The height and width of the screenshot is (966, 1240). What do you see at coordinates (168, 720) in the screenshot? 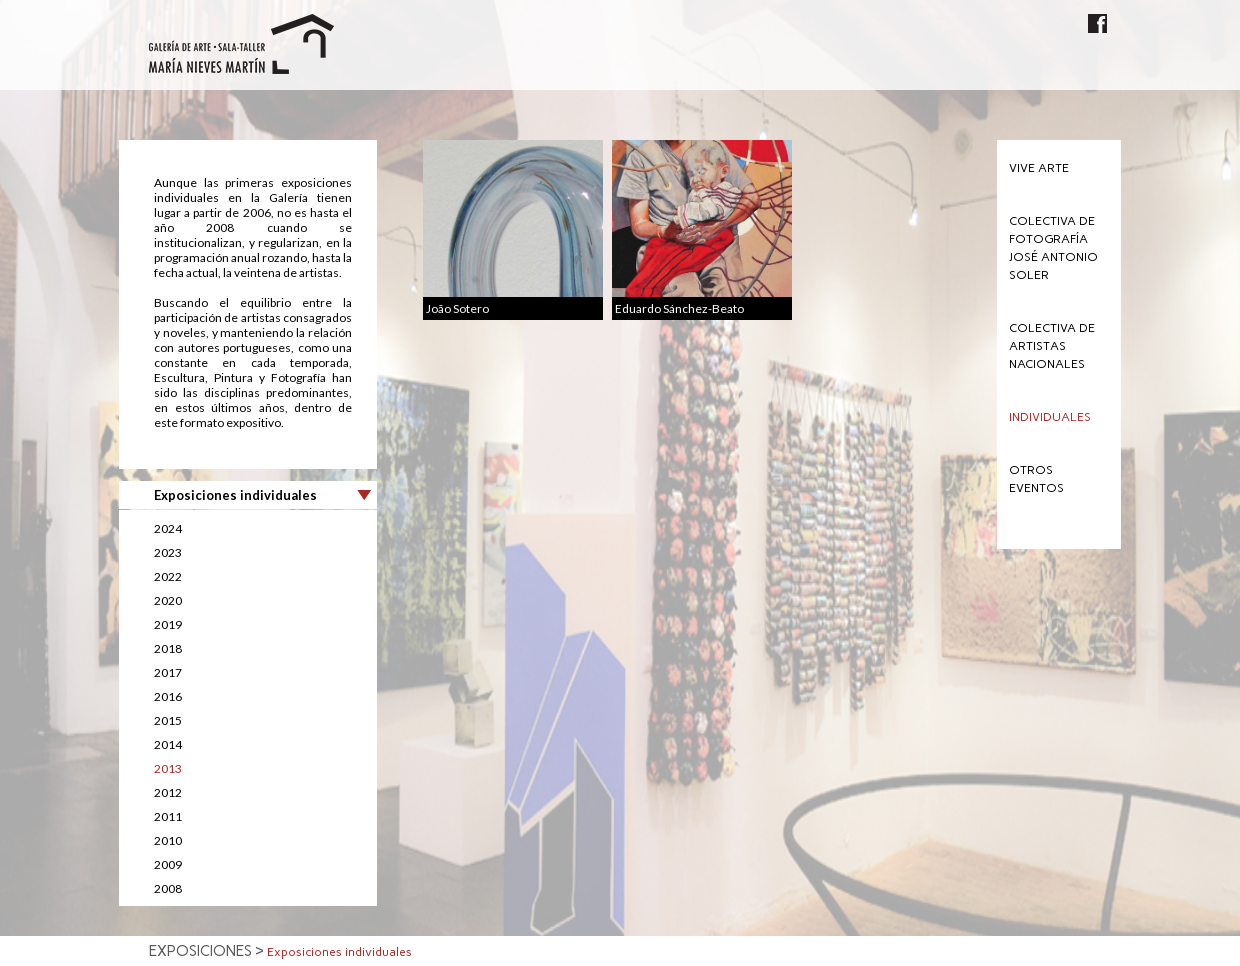
I see `2015` at bounding box center [168, 720].